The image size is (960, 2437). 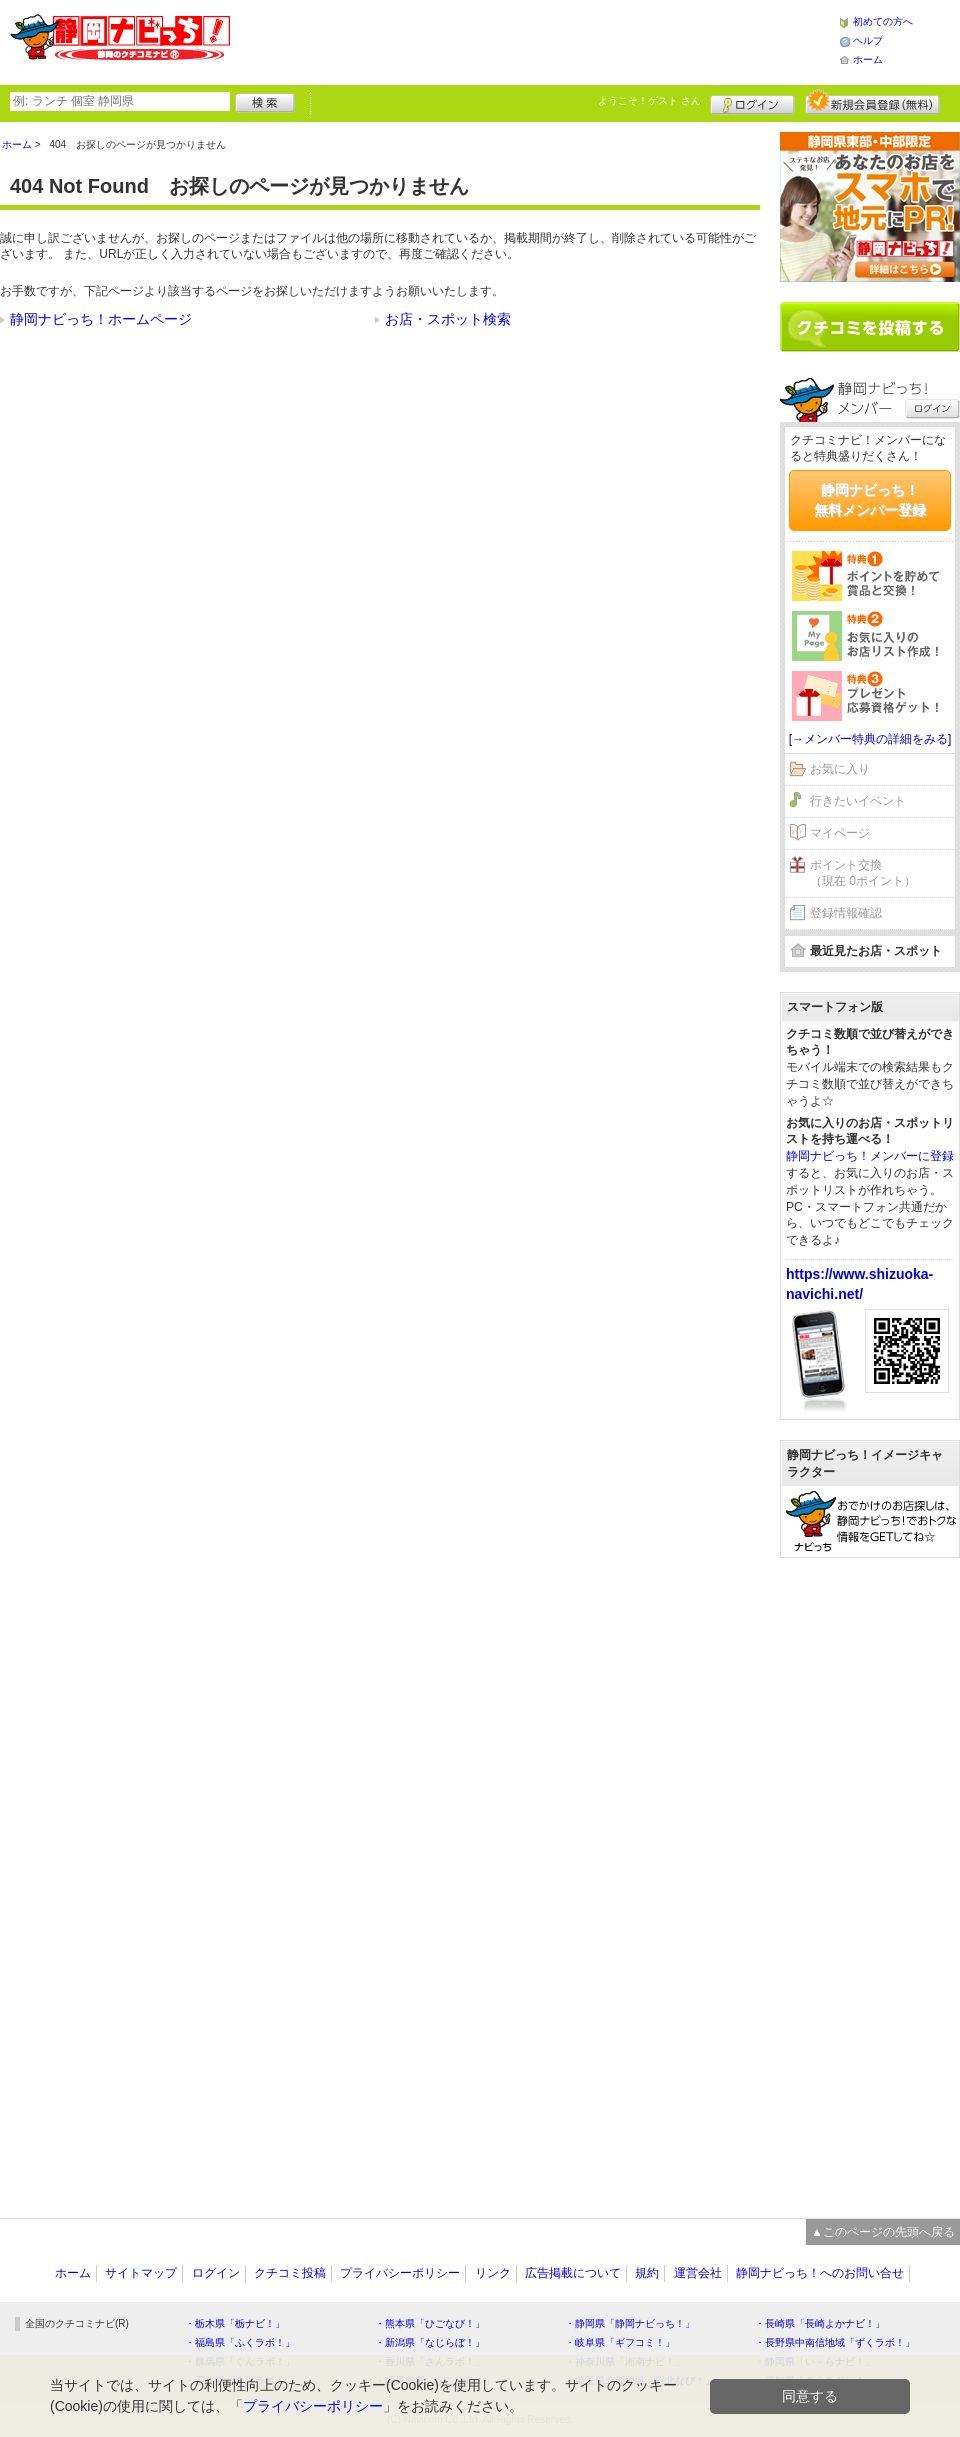 What do you see at coordinates (620, 2342) in the screenshot?
I see `・岐阜県「ギフコミ！」` at bounding box center [620, 2342].